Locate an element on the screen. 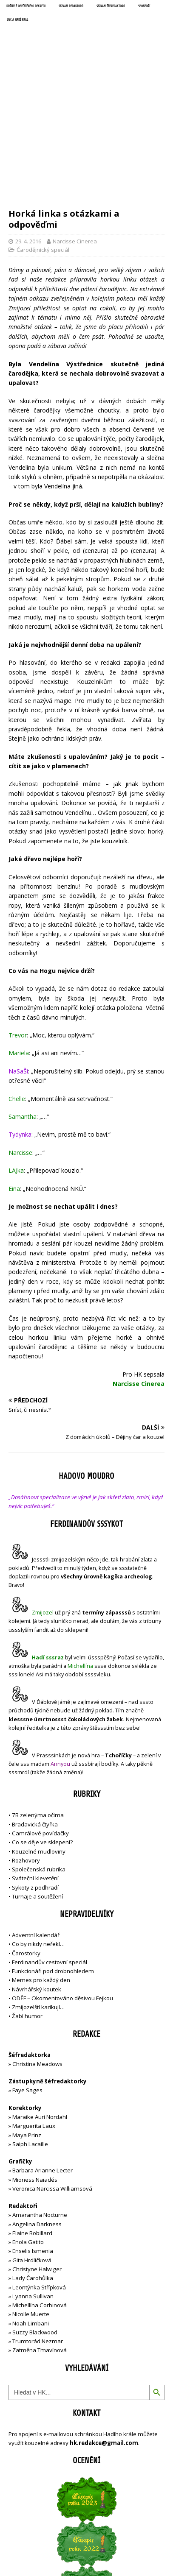  Veronica Narcissa Williamsová is located at coordinates (52, 2084).